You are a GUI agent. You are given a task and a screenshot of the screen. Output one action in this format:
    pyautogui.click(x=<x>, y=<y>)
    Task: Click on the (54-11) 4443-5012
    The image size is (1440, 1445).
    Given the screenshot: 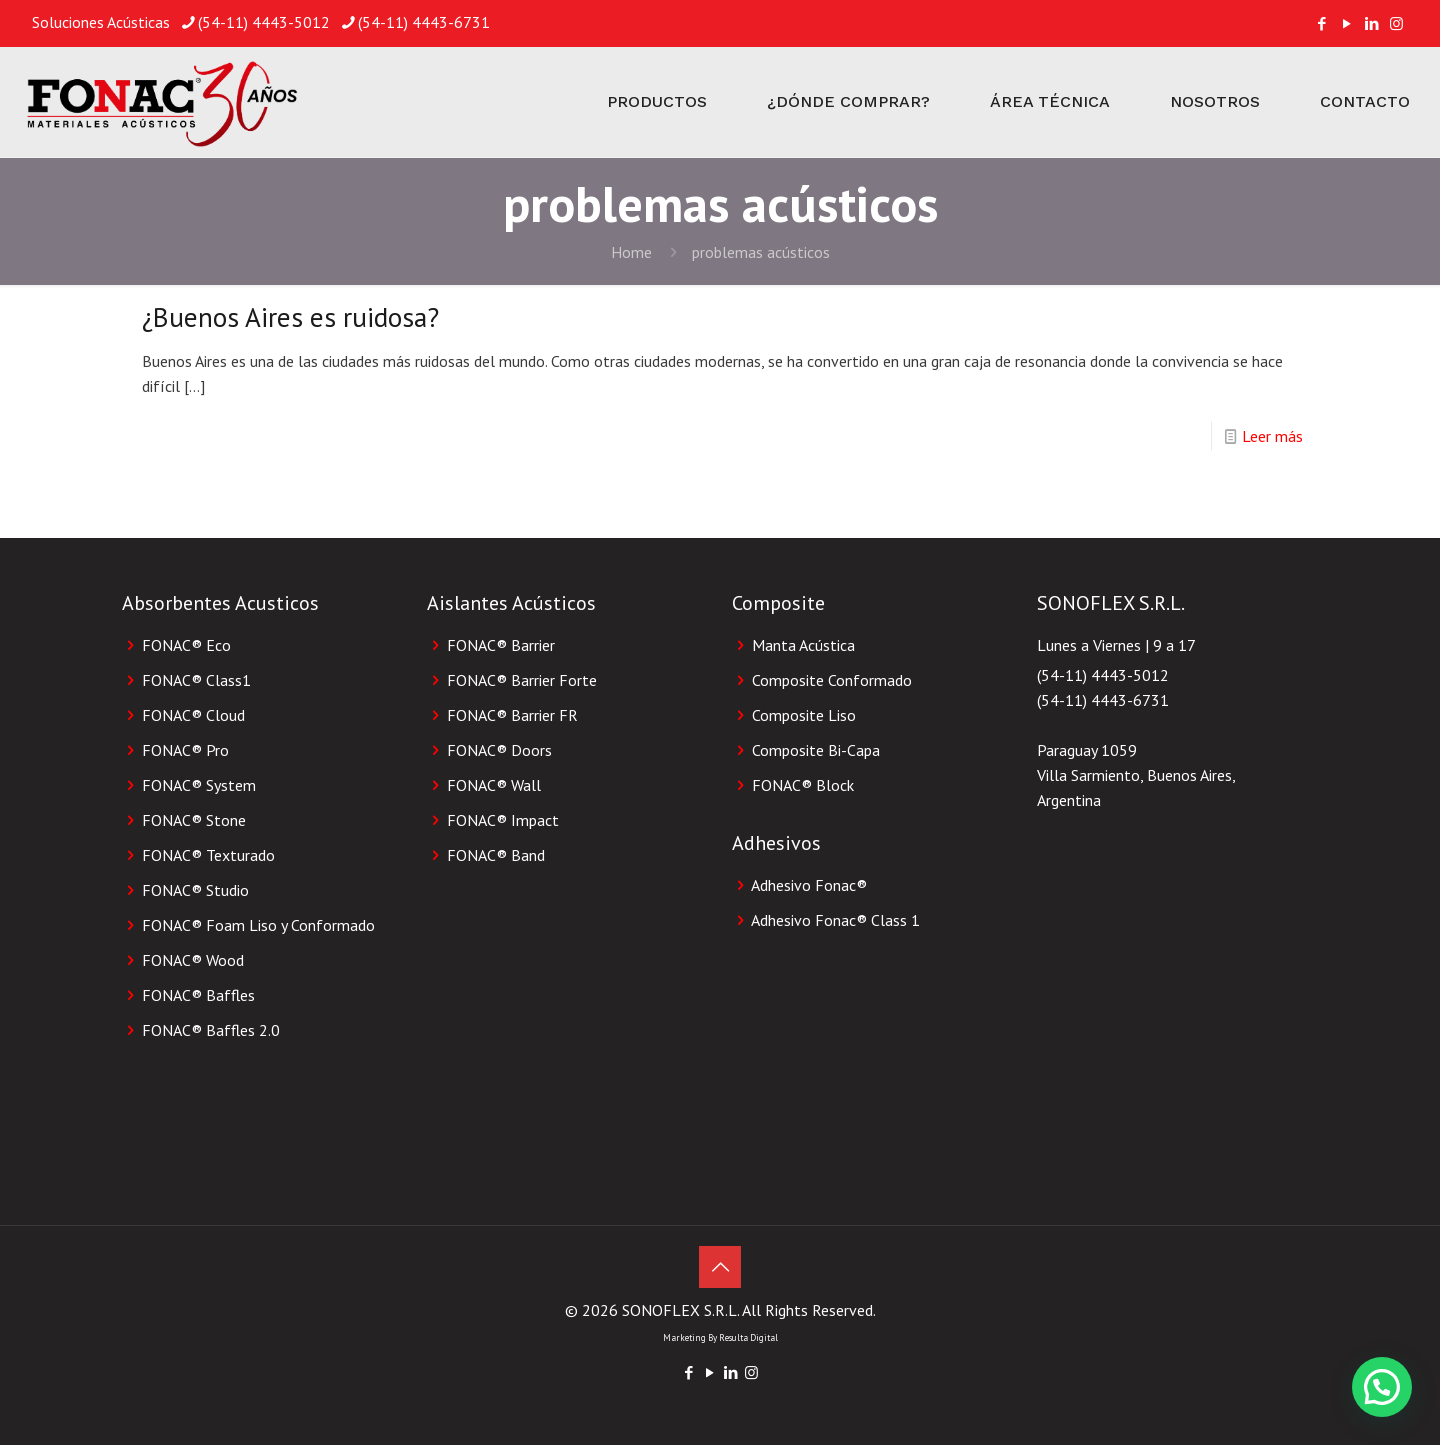 What is the action you would take?
    pyautogui.click(x=1103, y=675)
    